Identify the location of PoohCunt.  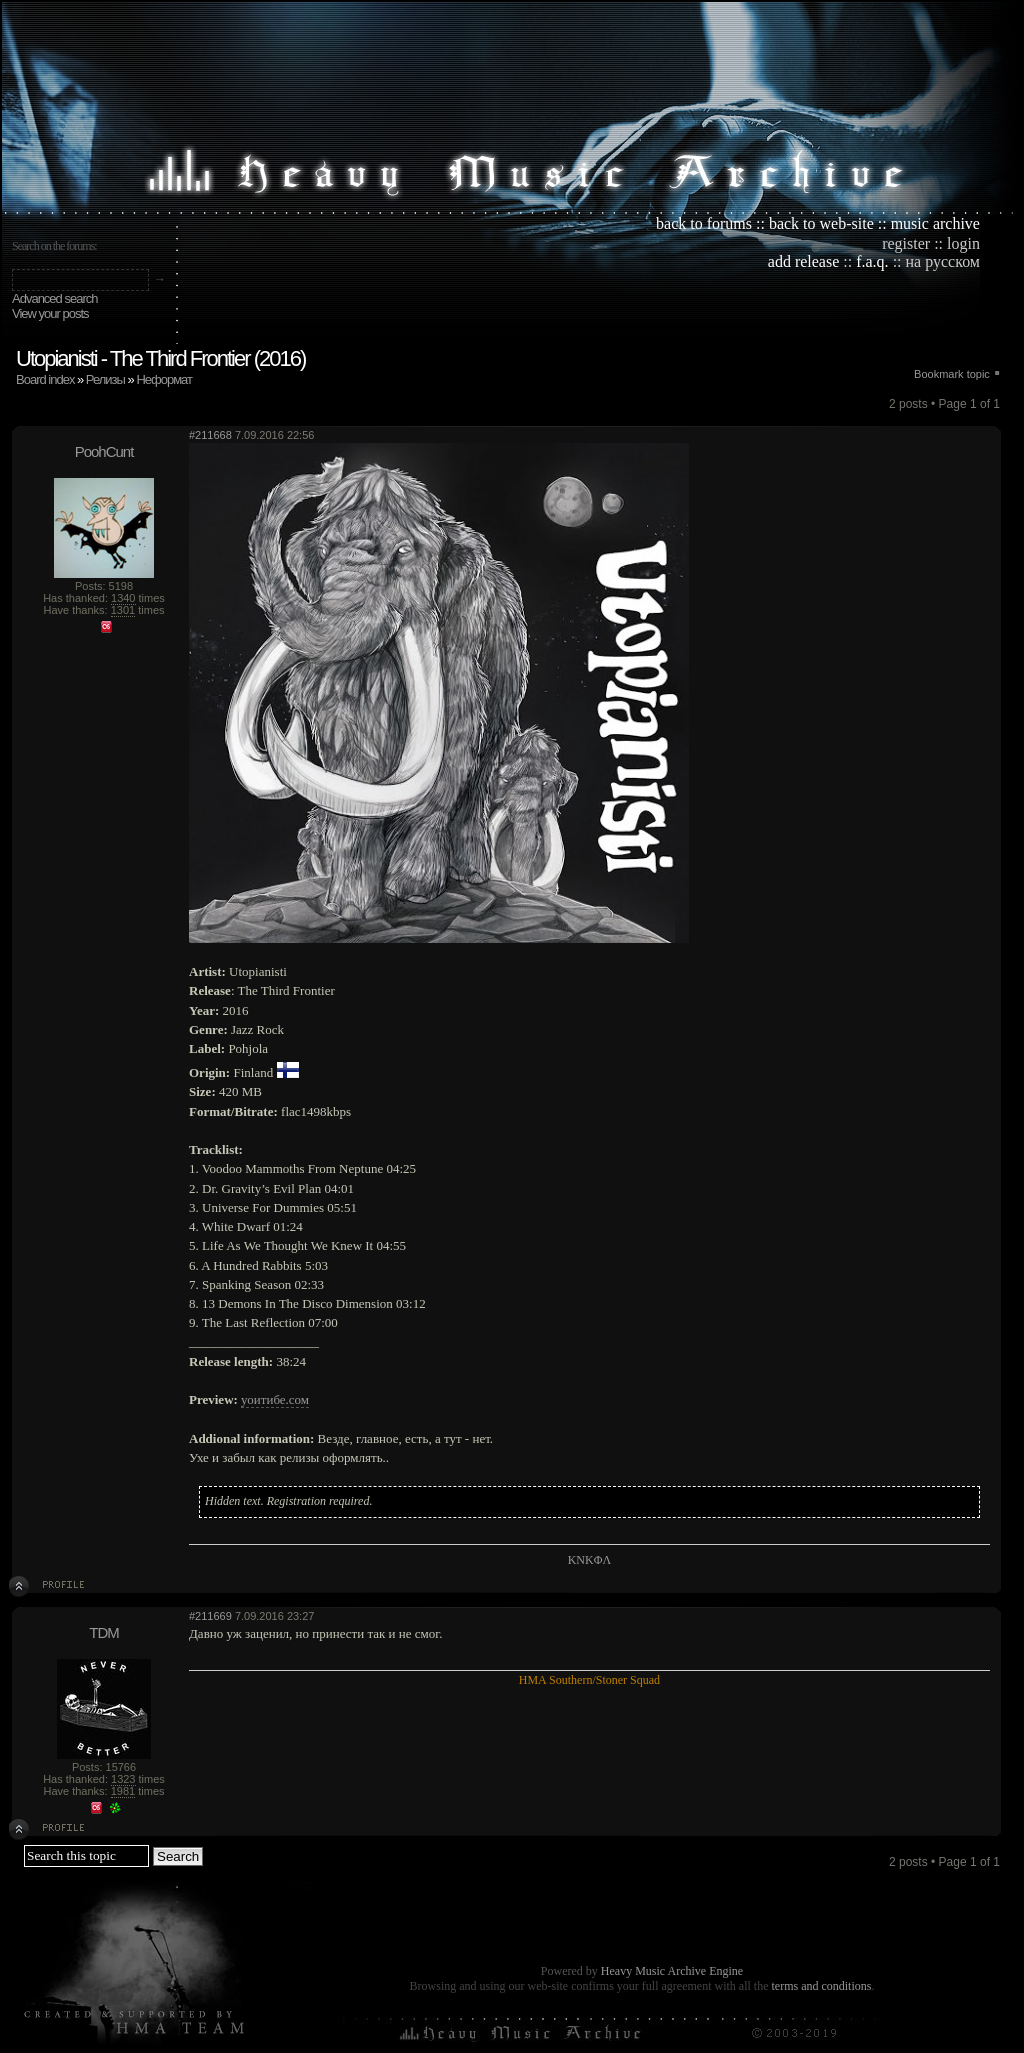
(104, 451).